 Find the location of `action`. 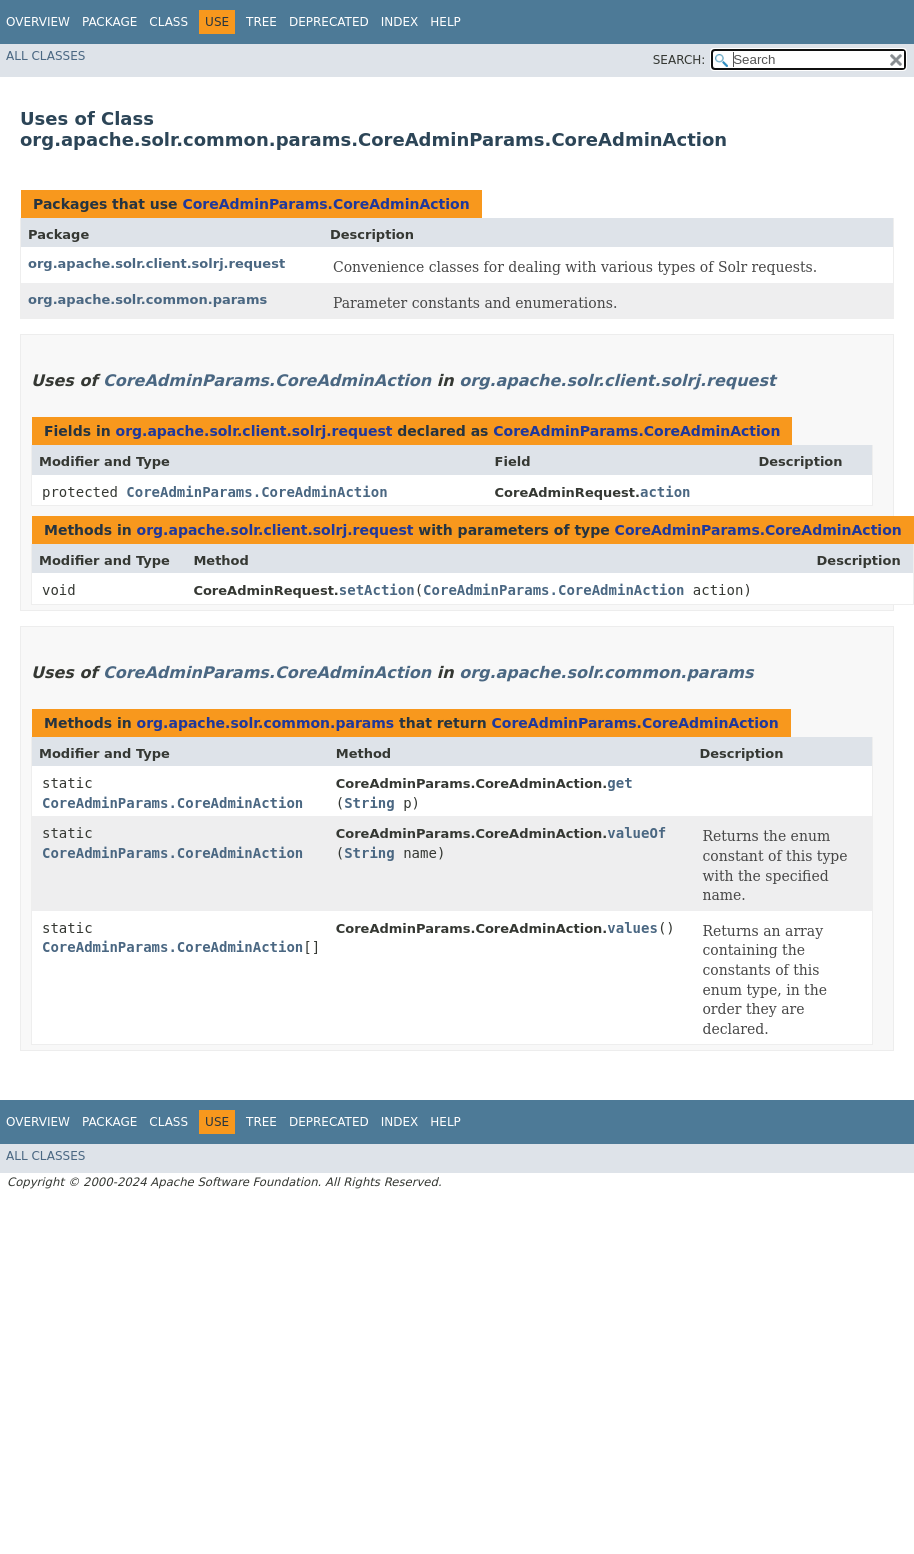

action is located at coordinates (665, 492).